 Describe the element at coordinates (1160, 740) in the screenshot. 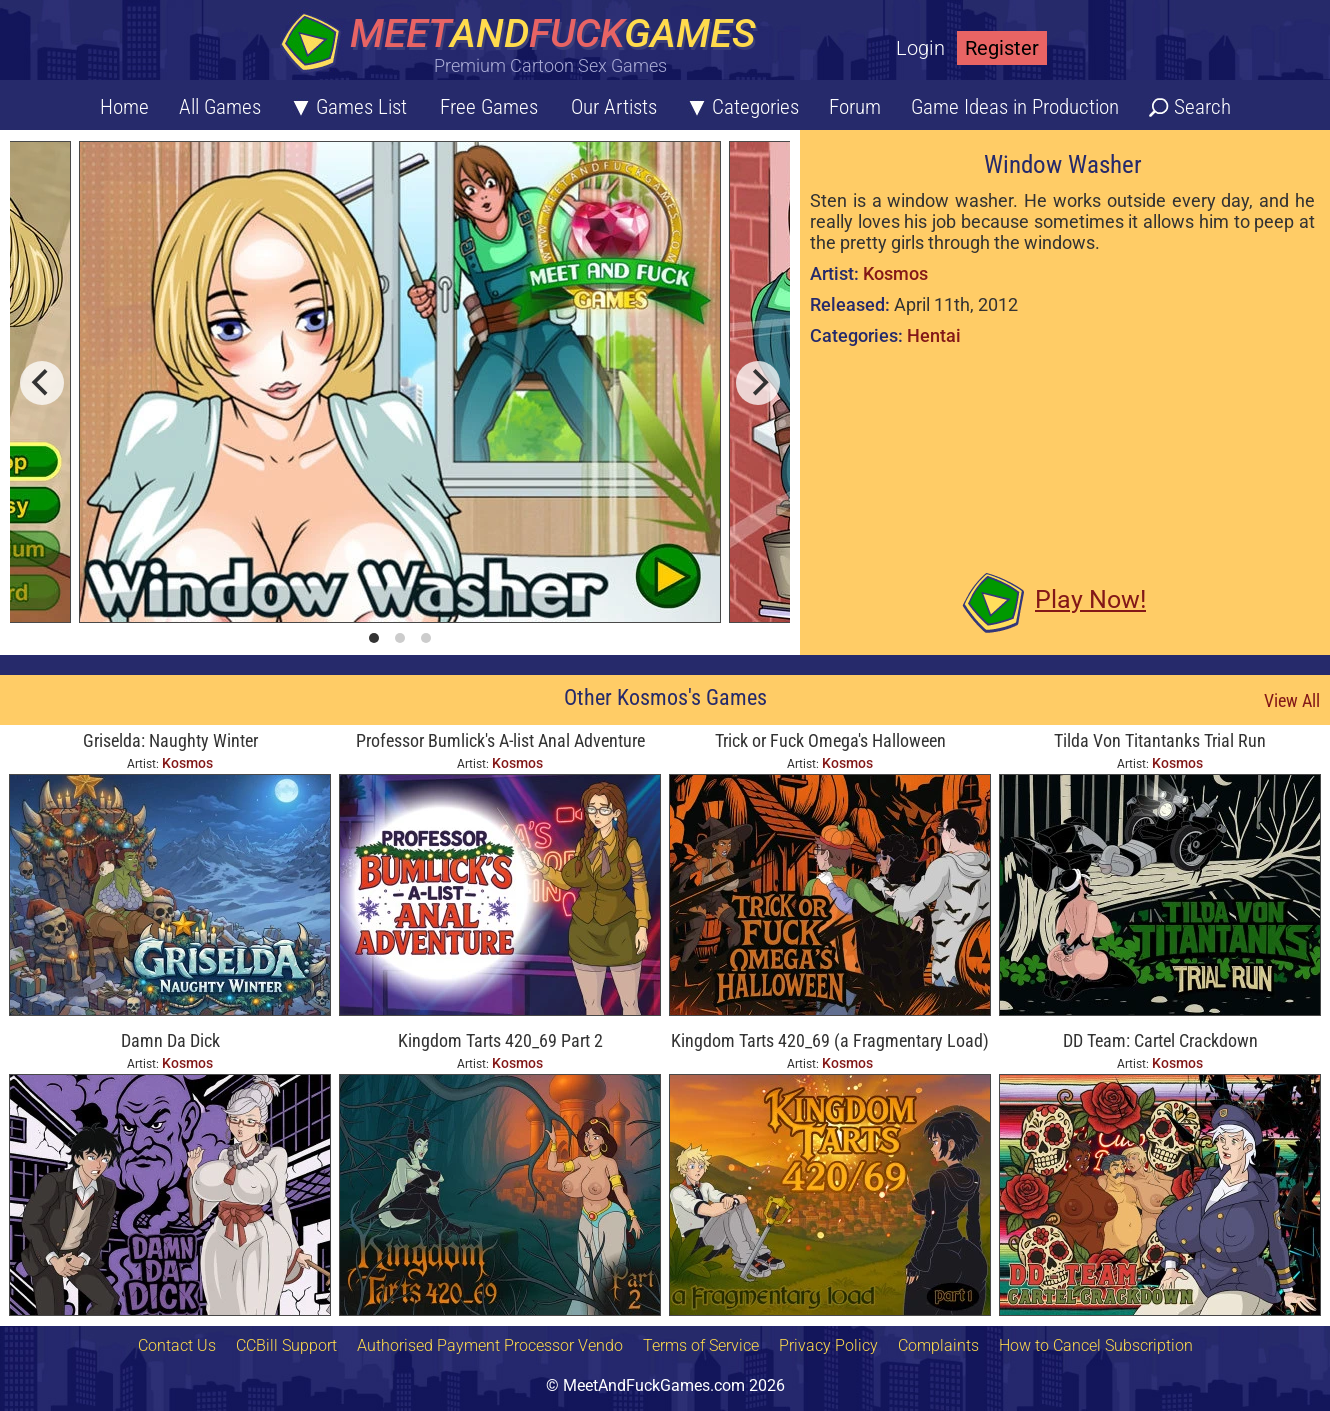

I see `Tilda Von Titantanks Trial Run` at that location.